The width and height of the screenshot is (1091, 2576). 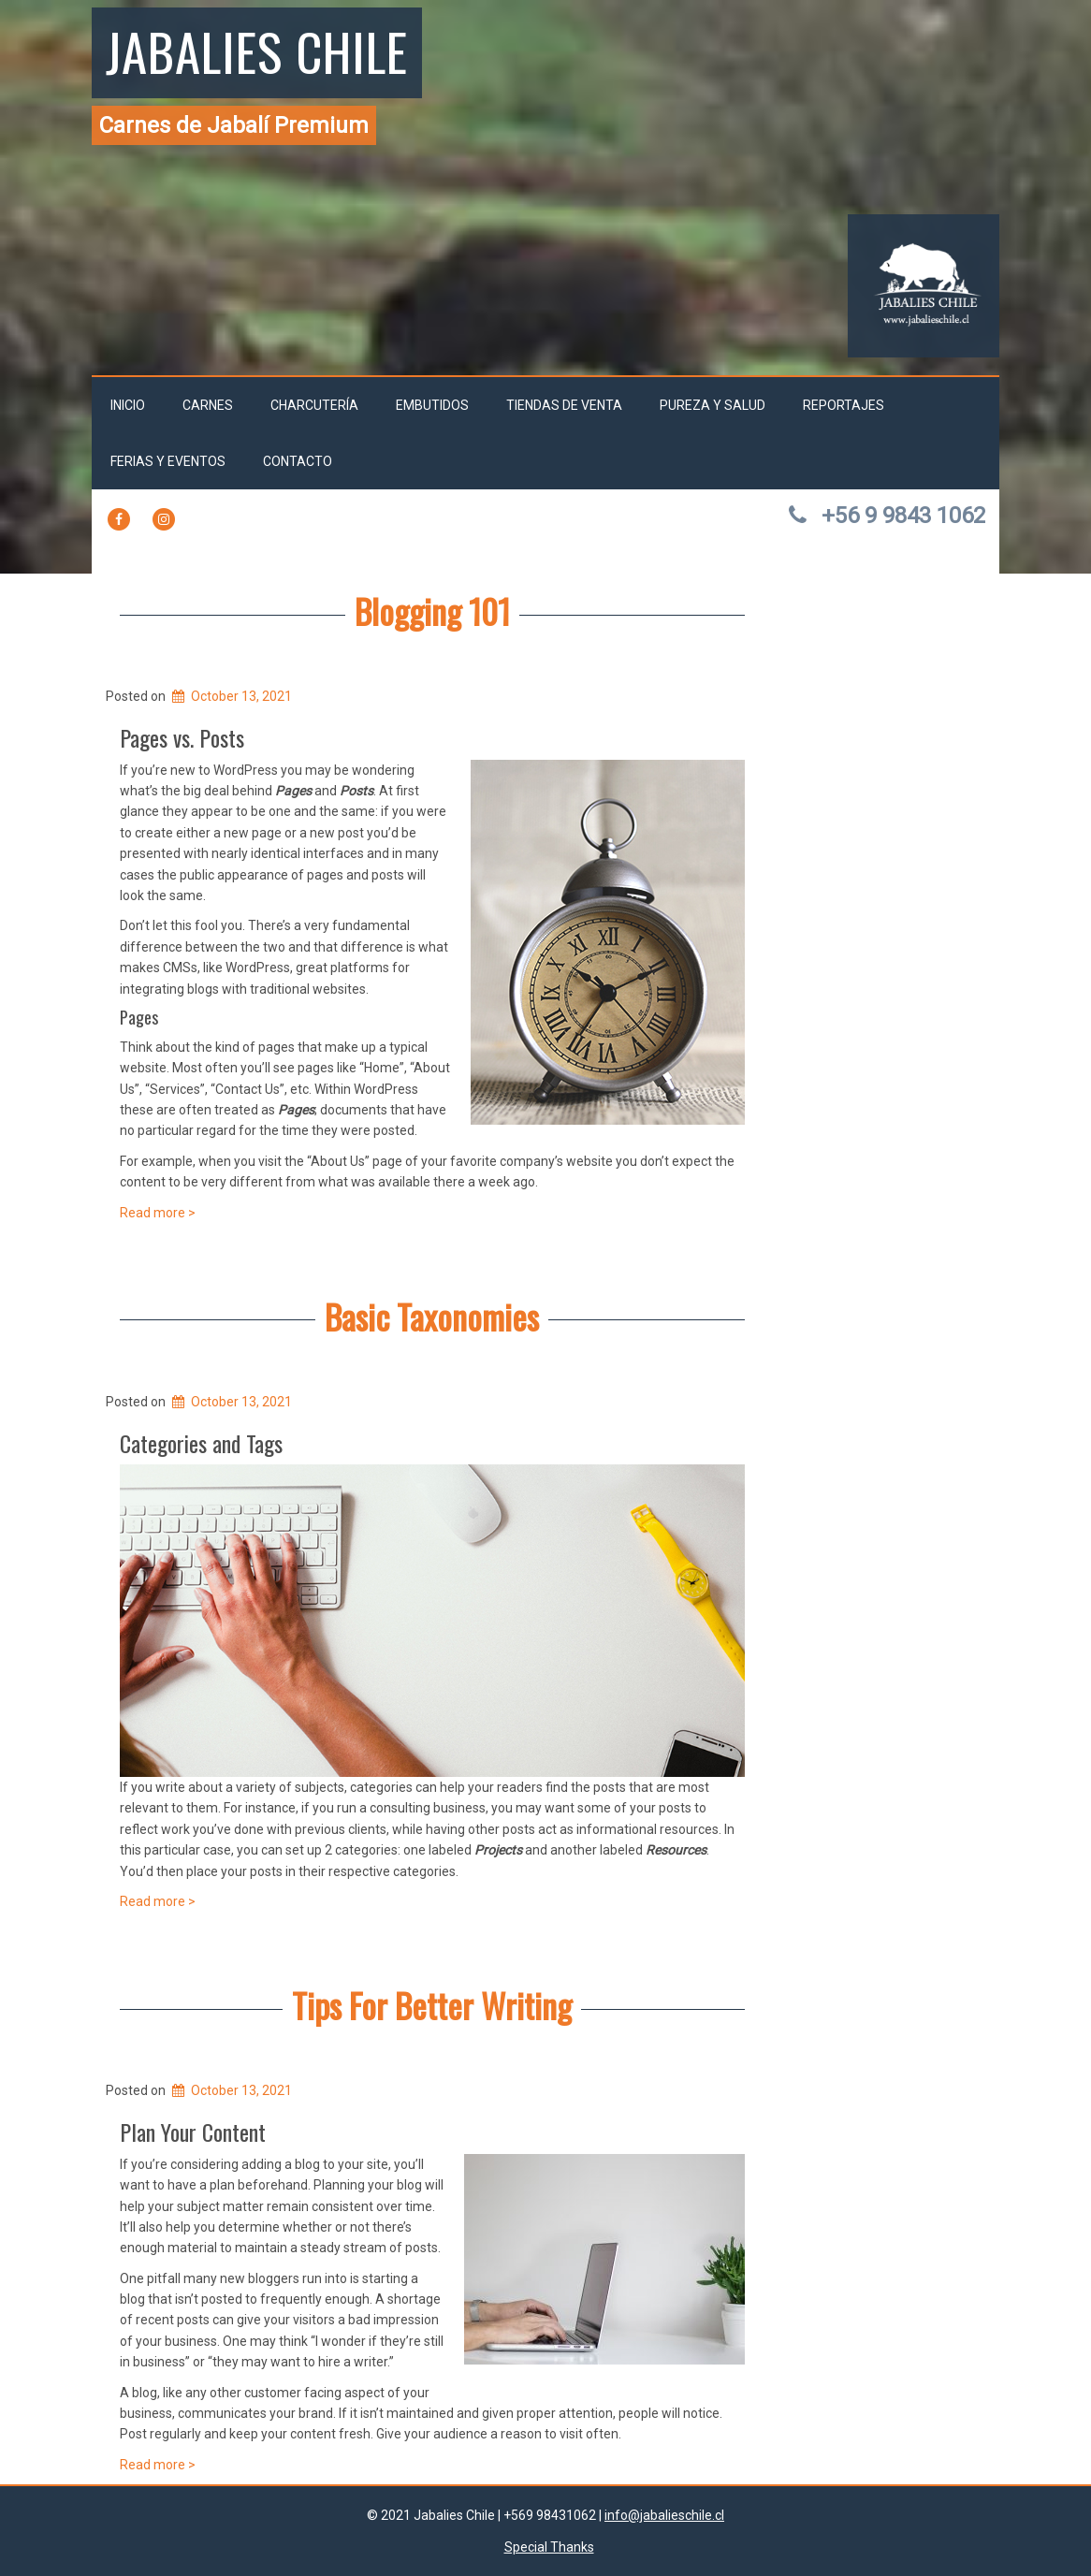 What do you see at coordinates (664, 2515) in the screenshot?
I see `info@jabalieschile.cl` at bounding box center [664, 2515].